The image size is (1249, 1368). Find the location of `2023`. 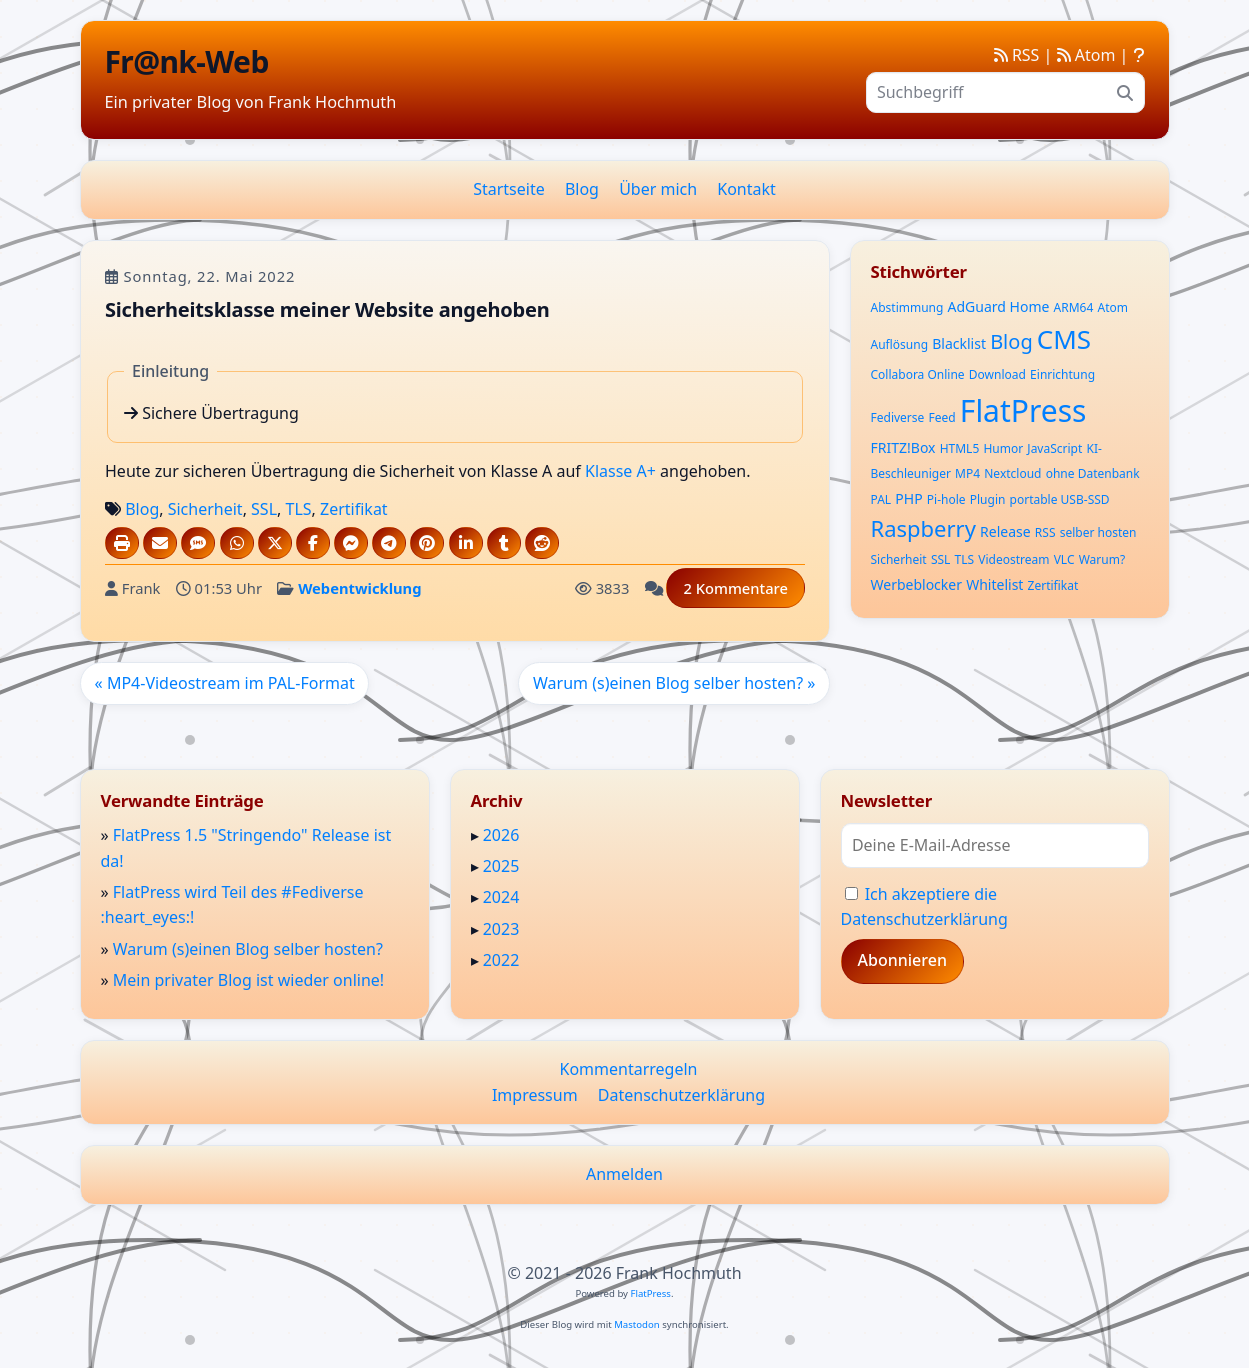

2023 is located at coordinates (501, 929).